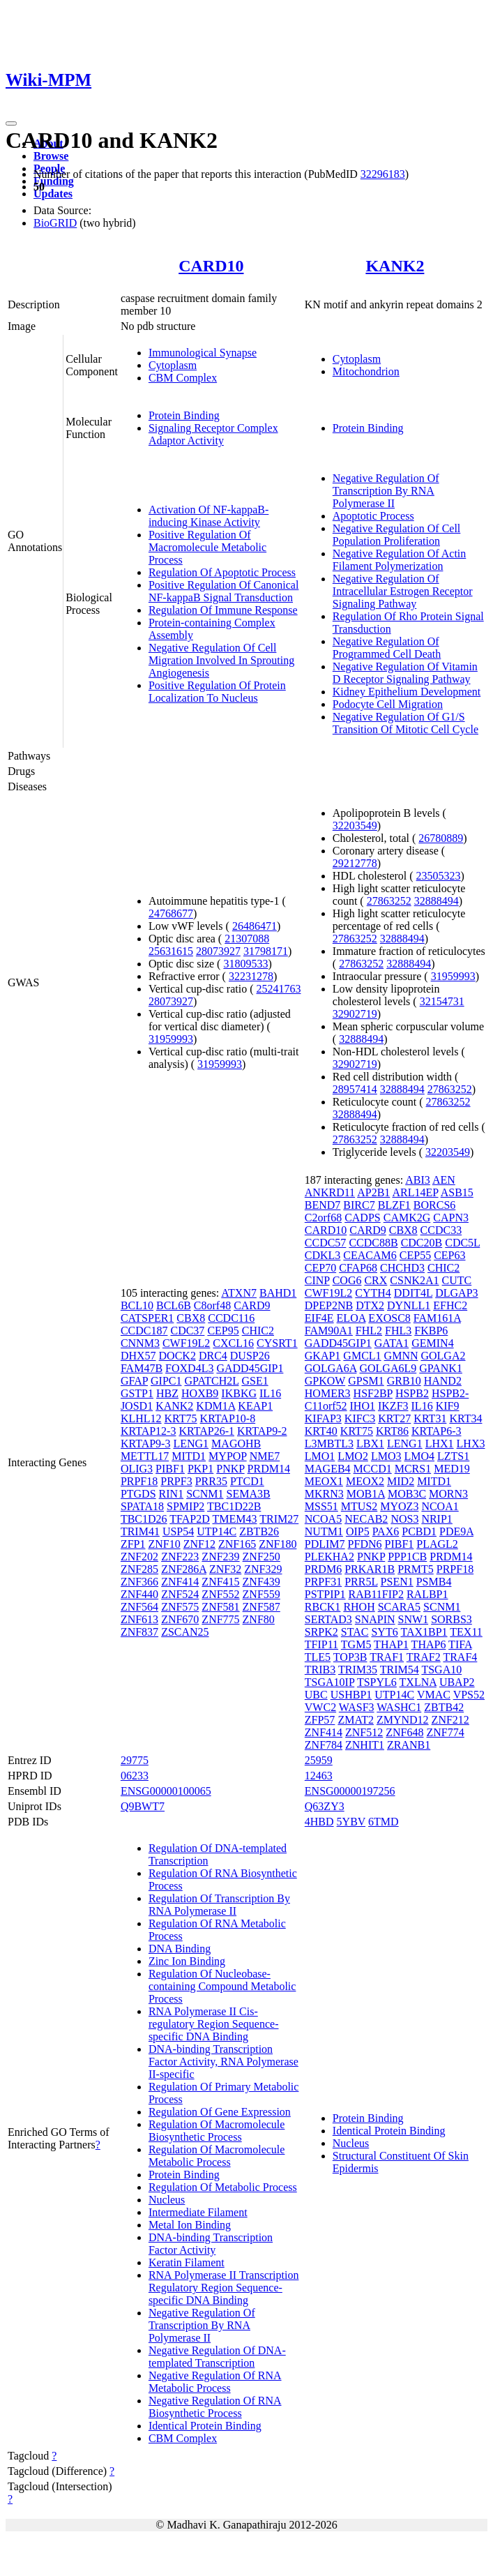 This screenshot has width=493, height=2576. What do you see at coordinates (428, 1644) in the screenshot?
I see `THAP6` at bounding box center [428, 1644].